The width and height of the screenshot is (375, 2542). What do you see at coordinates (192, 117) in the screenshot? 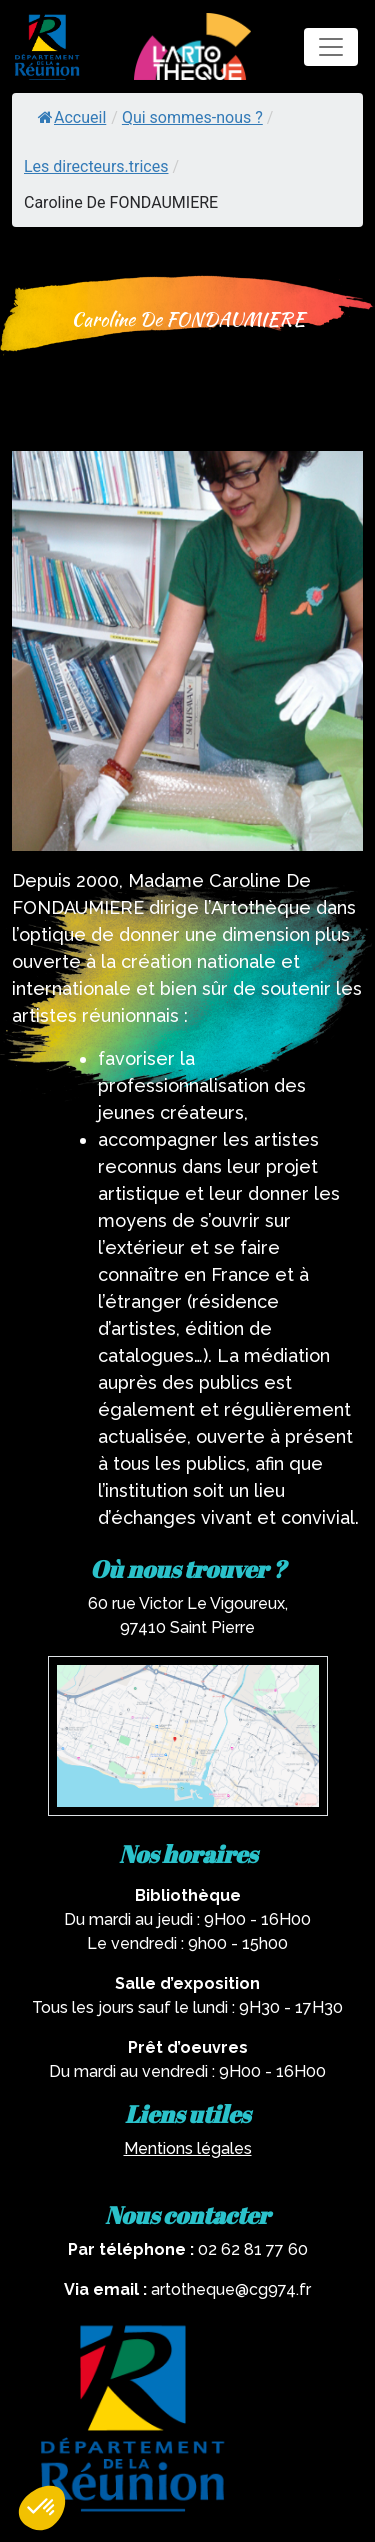
I see `Qui sommes-nous ?` at bounding box center [192, 117].